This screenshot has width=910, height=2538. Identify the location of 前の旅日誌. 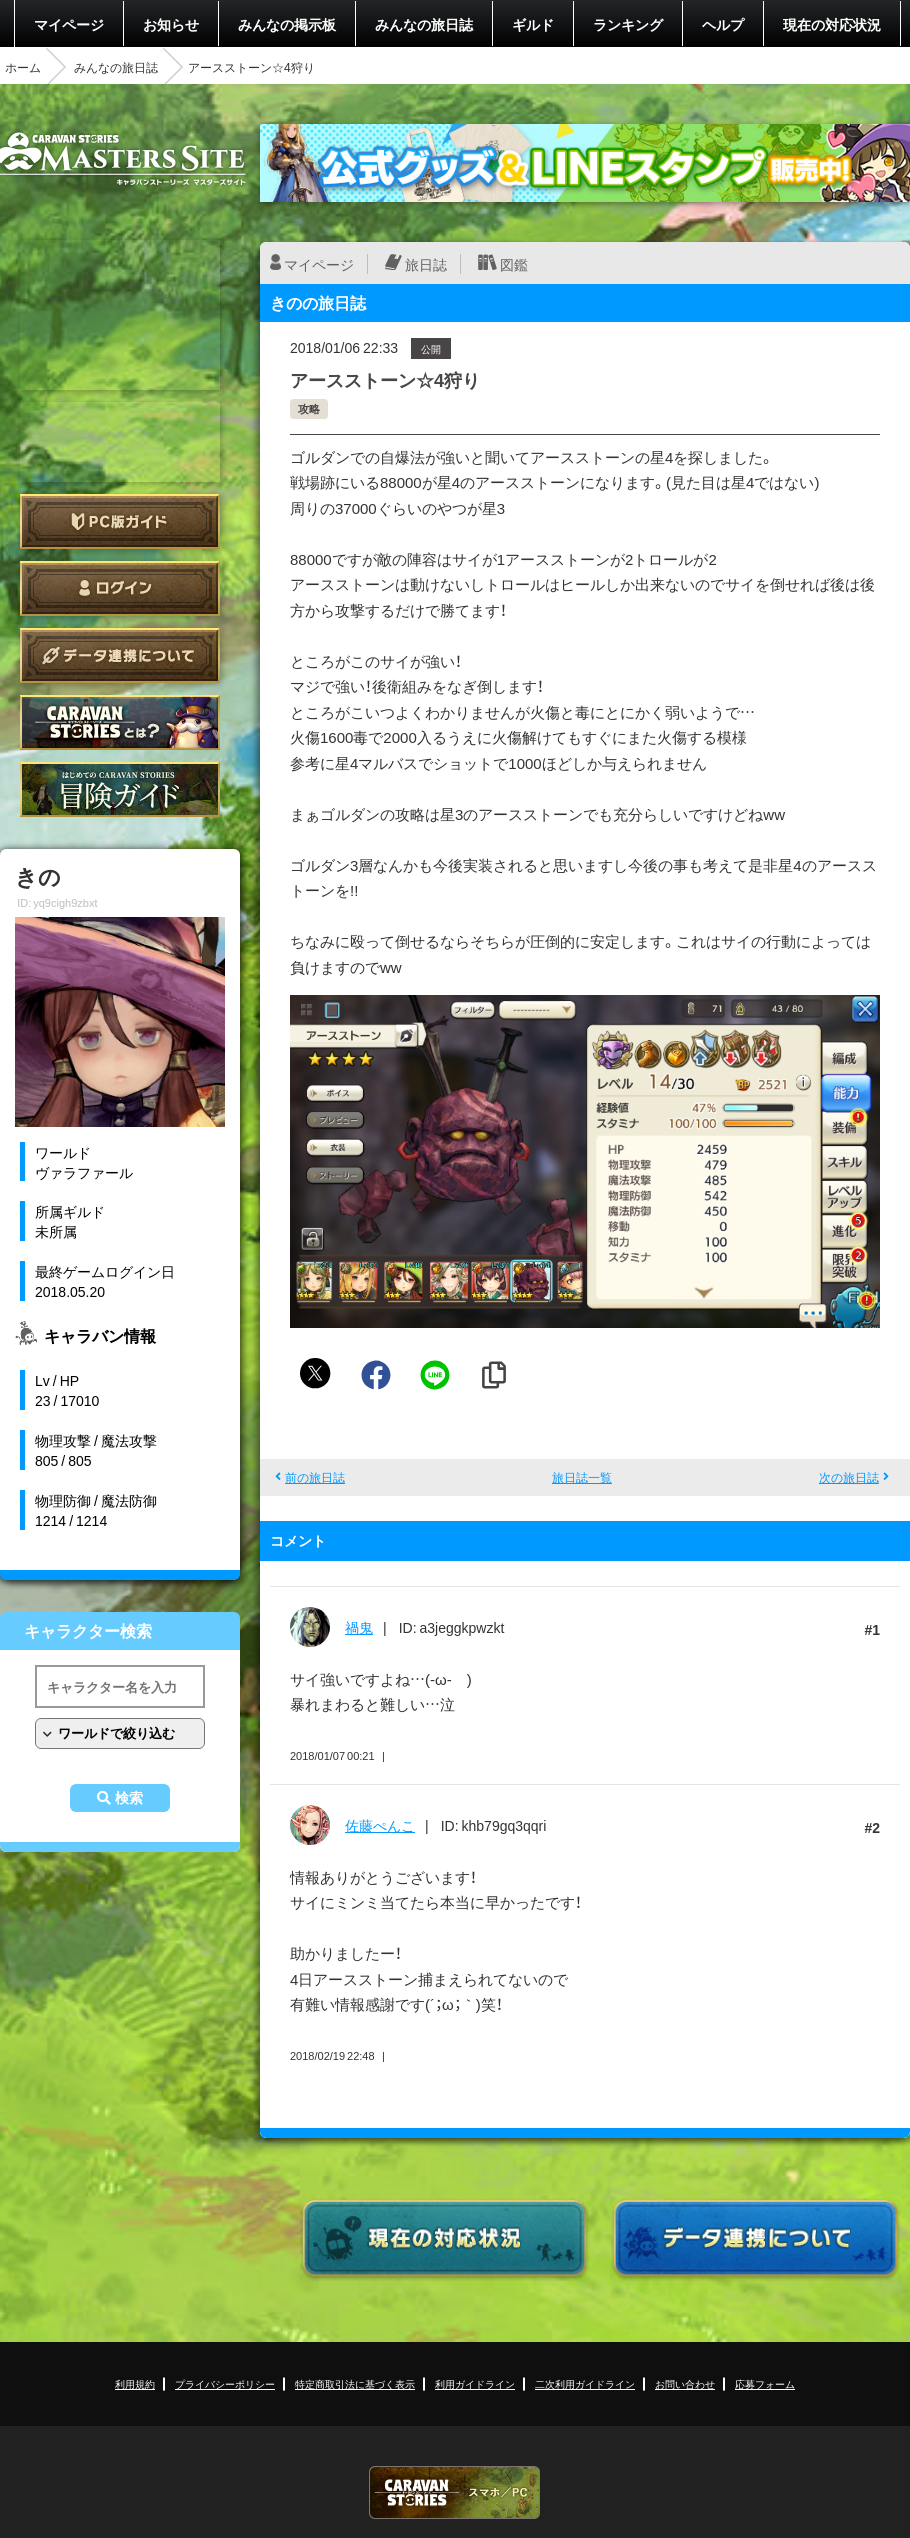
(315, 1477).